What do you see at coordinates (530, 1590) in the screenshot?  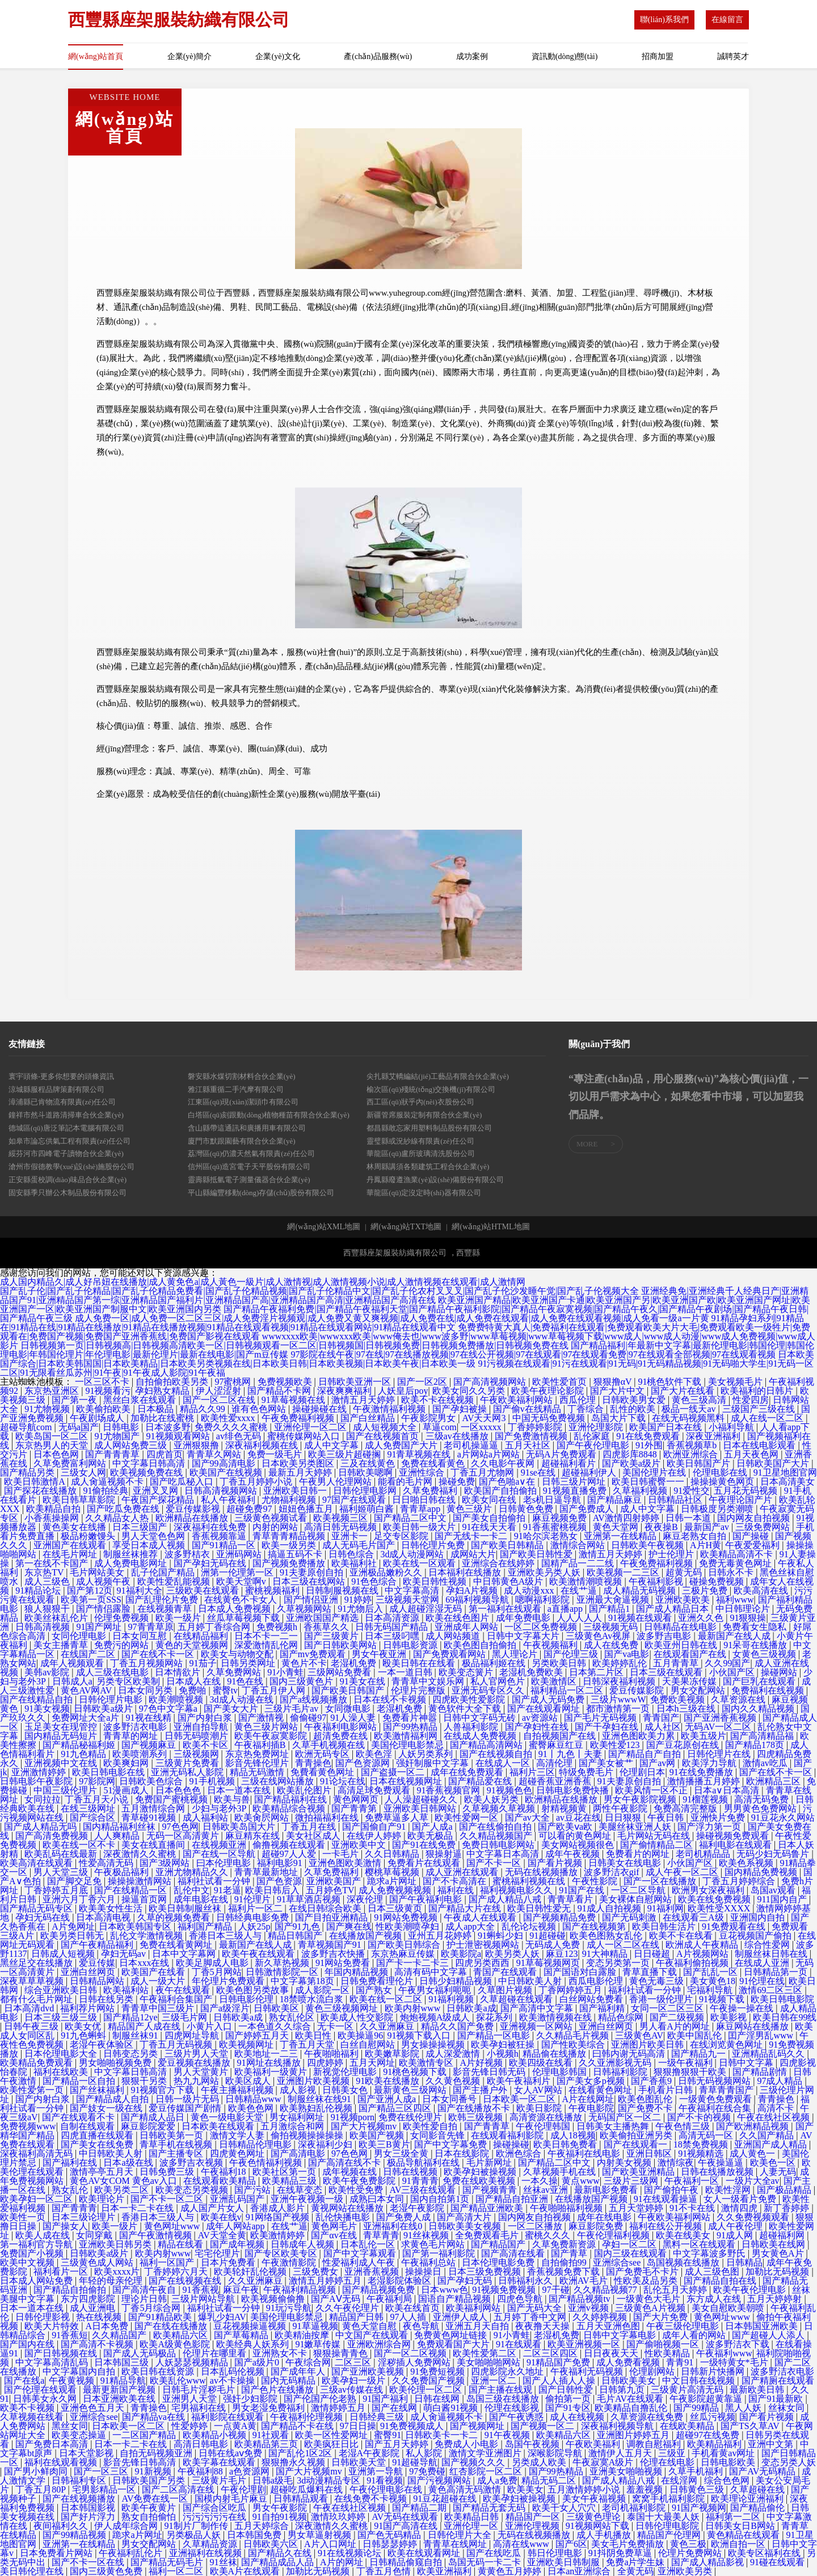 I see `成人动漫xxx` at bounding box center [530, 1590].